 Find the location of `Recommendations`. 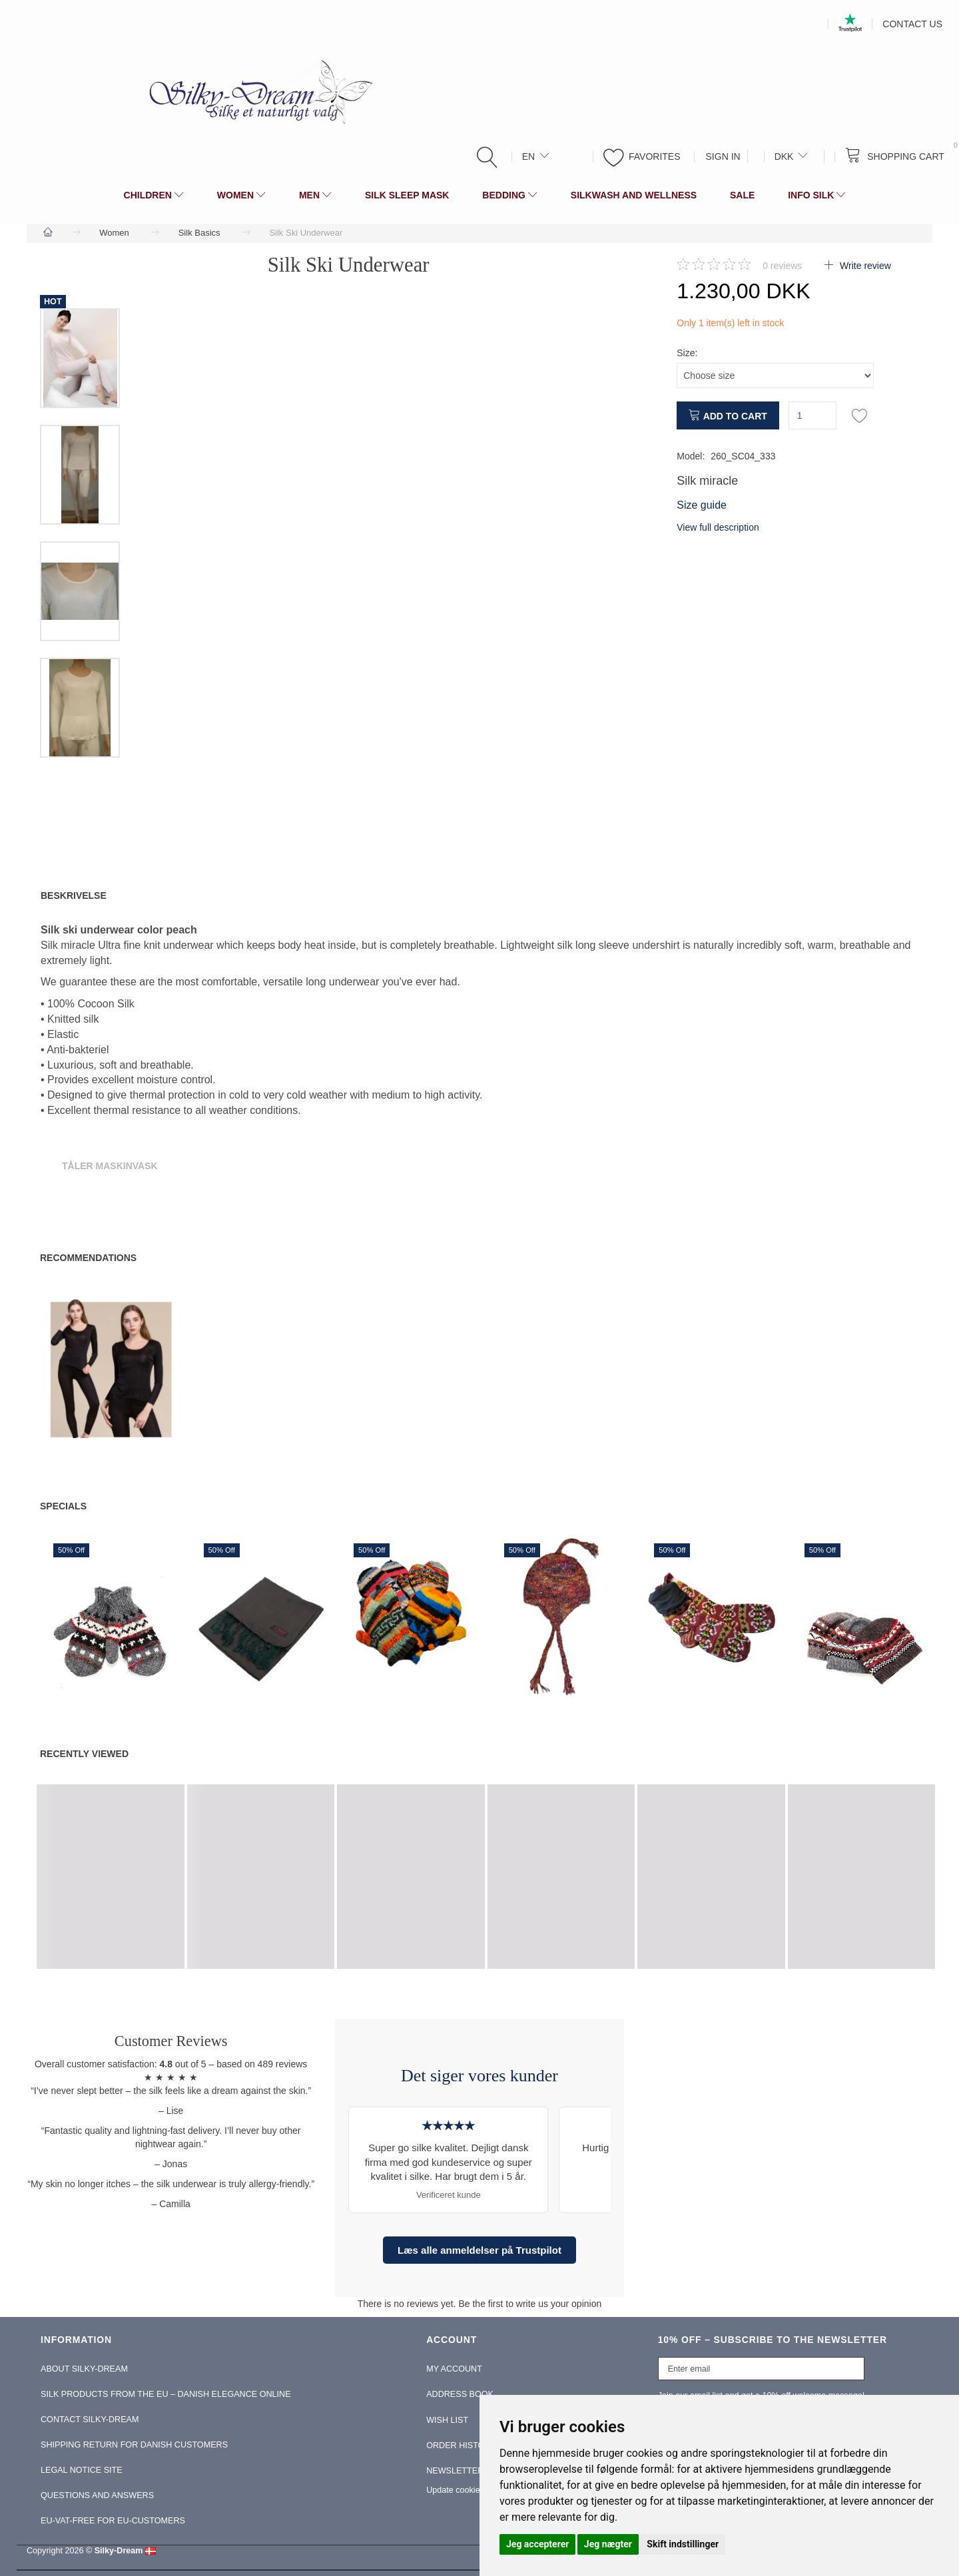

Recommendations is located at coordinates (88, 1257).